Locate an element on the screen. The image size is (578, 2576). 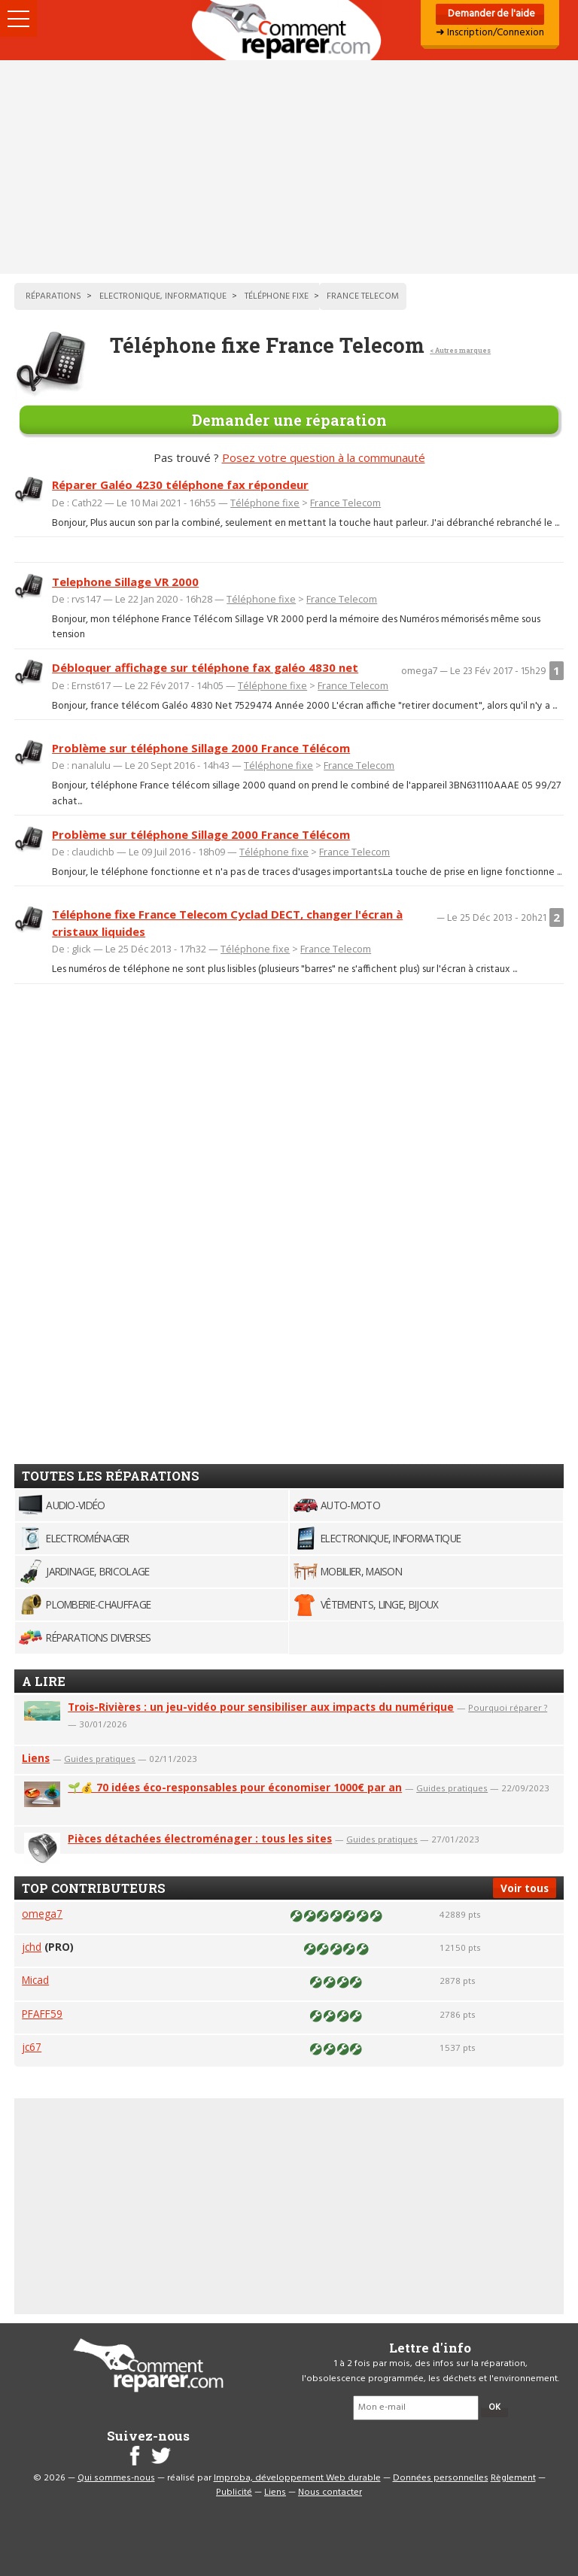
Publicité is located at coordinates (234, 2492).